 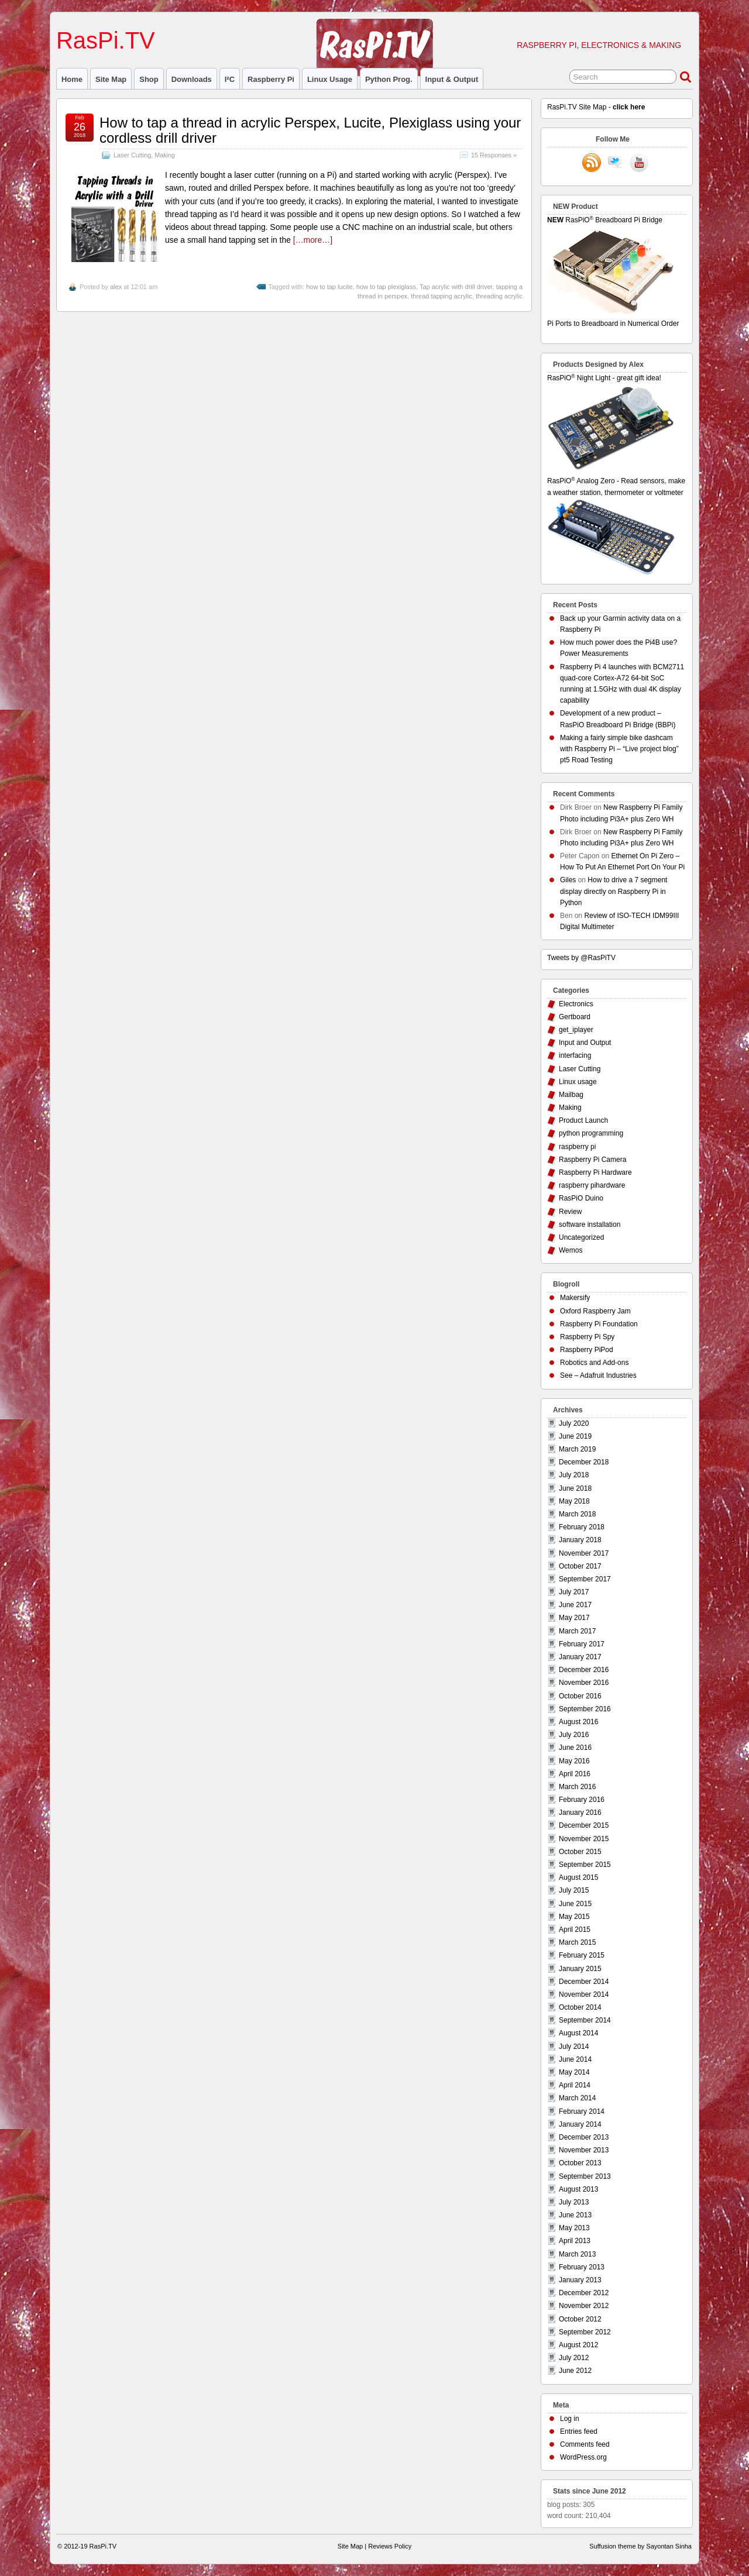 What do you see at coordinates (577, 1631) in the screenshot?
I see `March 2017` at bounding box center [577, 1631].